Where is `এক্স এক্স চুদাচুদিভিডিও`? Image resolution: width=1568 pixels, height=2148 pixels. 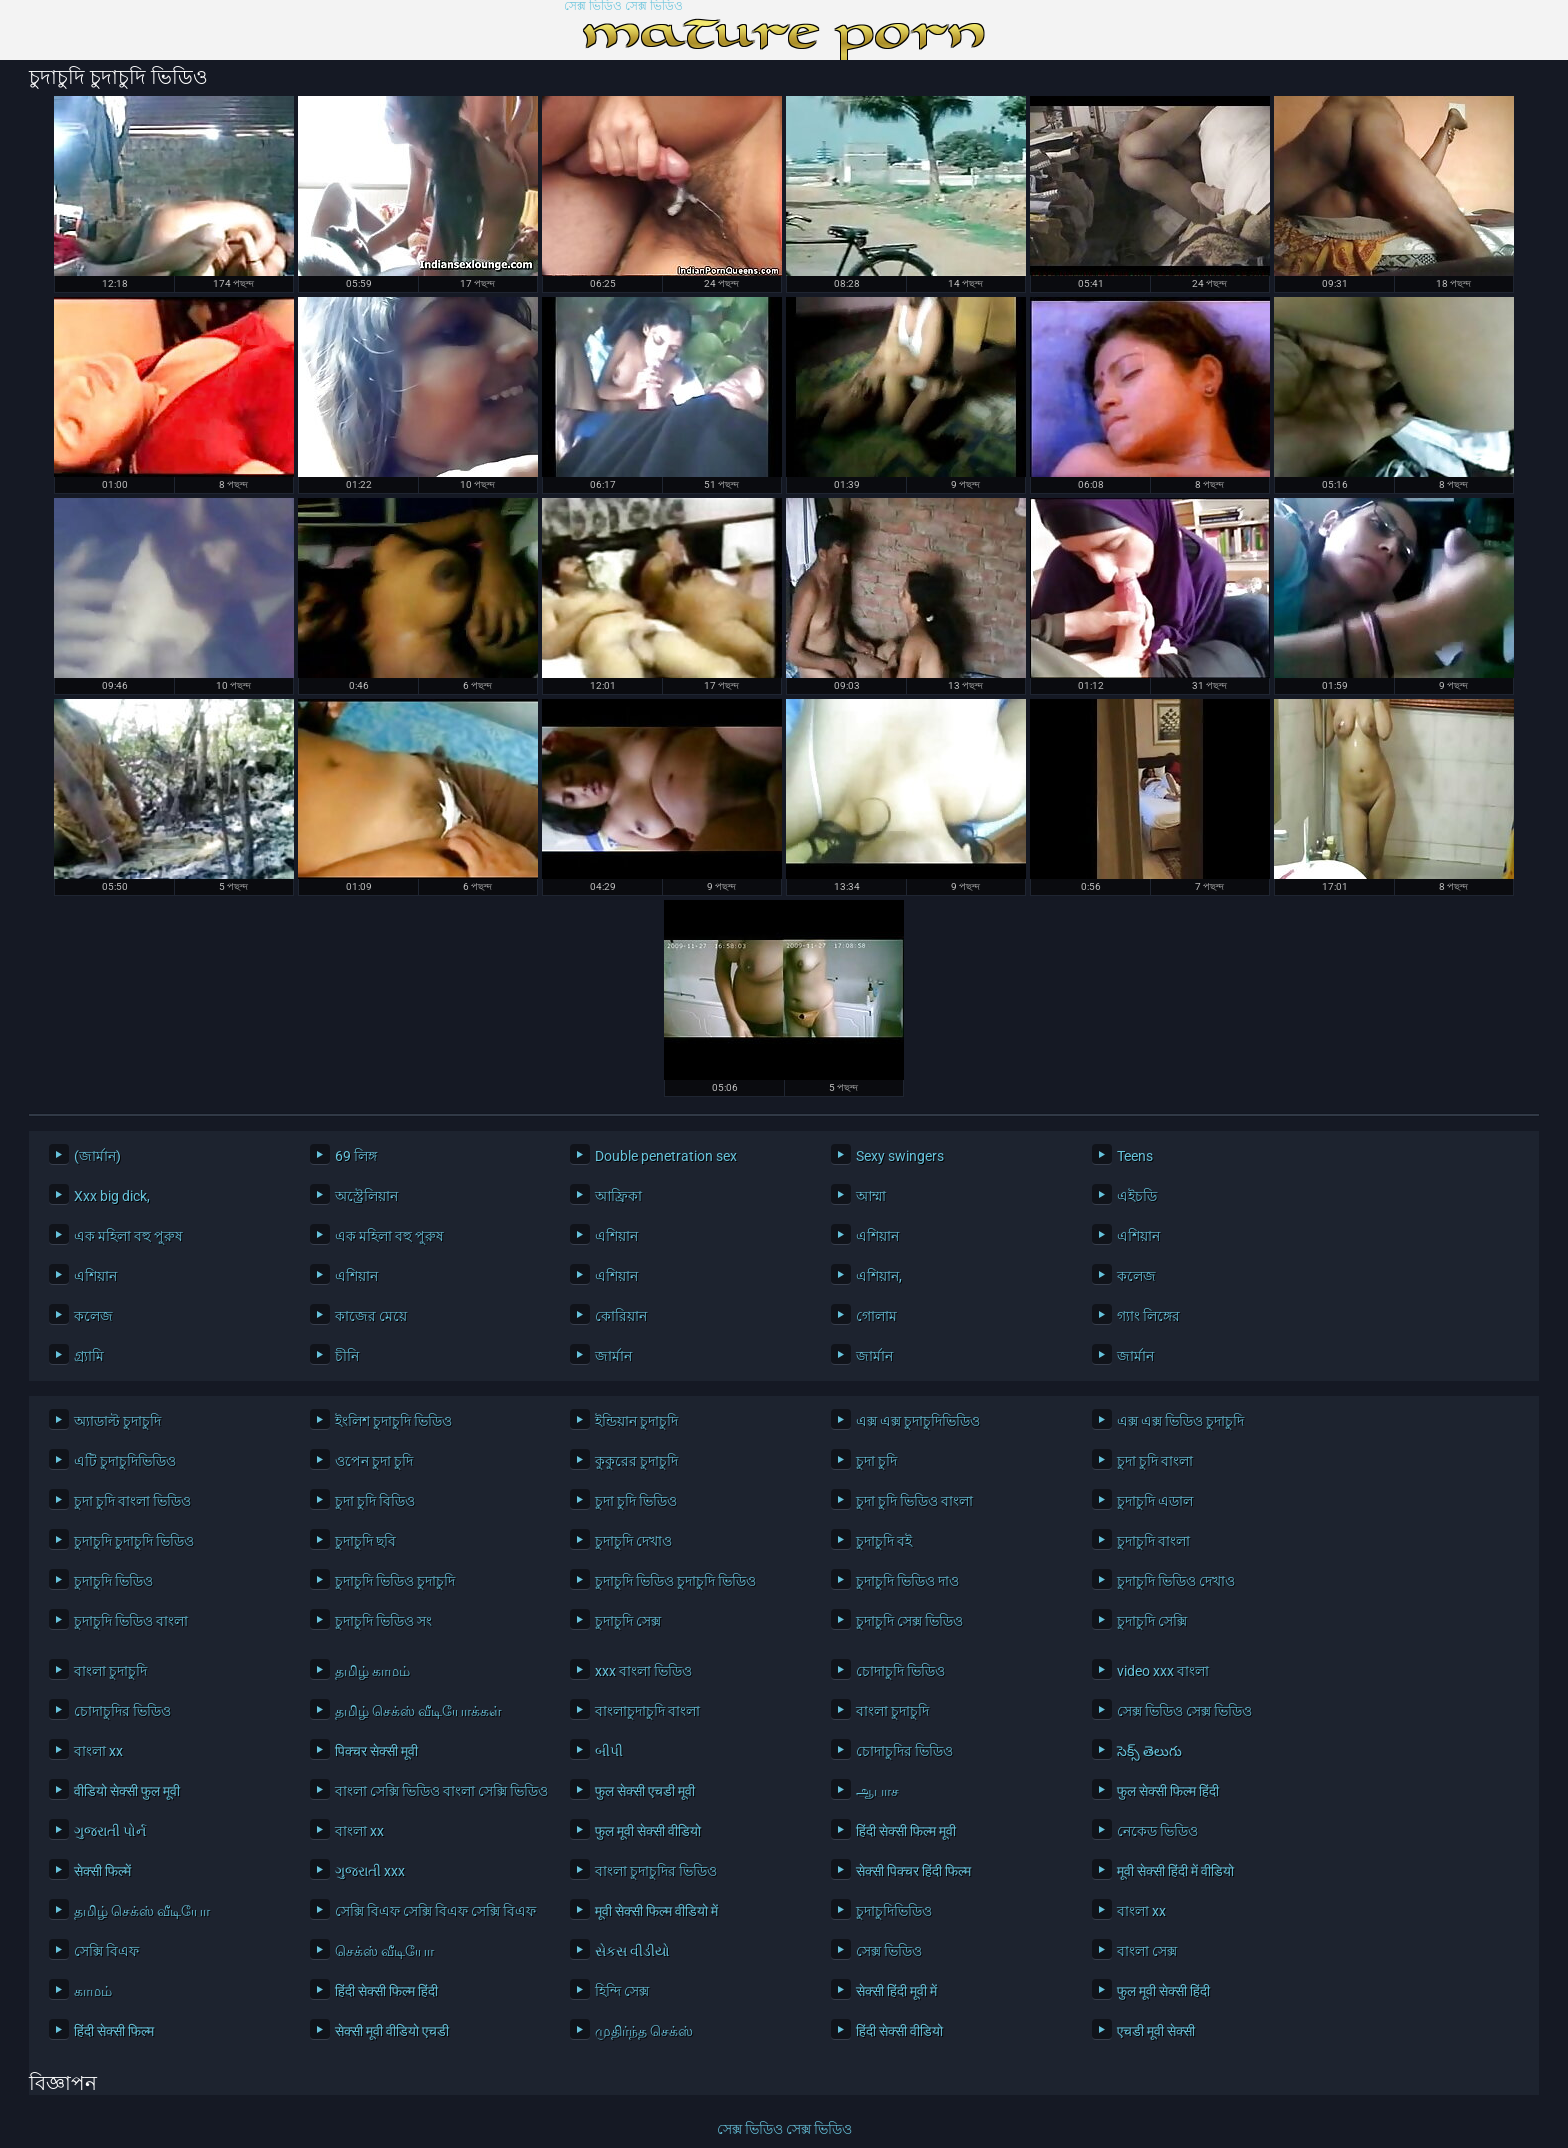 এক্স এক্স চুদাচুদিভিডিও is located at coordinates (918, 1421).